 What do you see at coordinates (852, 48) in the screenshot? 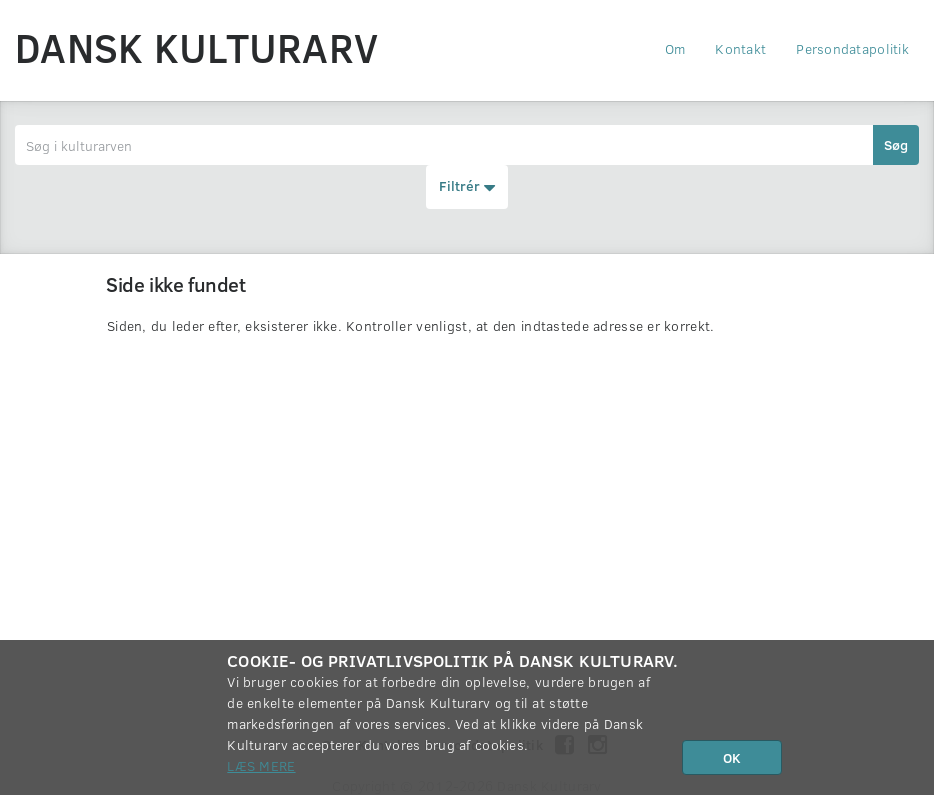
I see `Persondatapolitik` at bounding box center [852, 48].